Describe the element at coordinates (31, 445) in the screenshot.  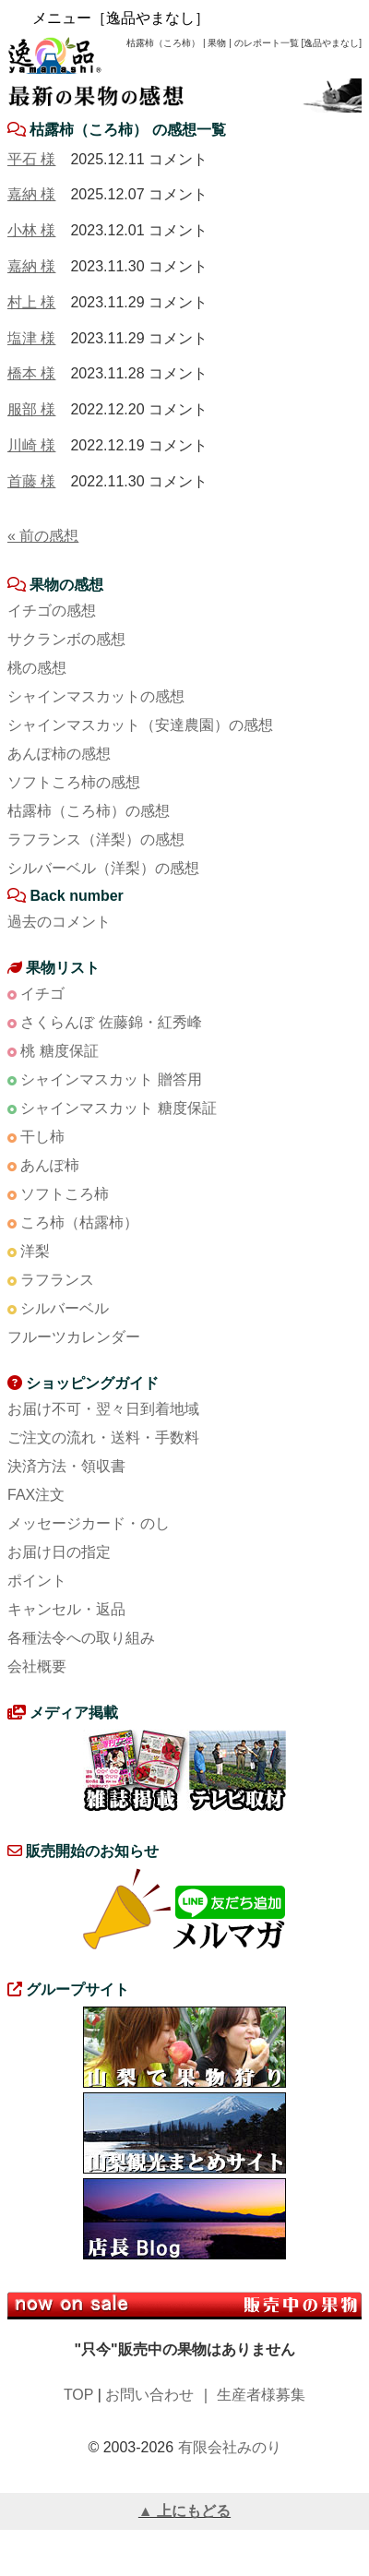
I see `川崎 様` at that location.